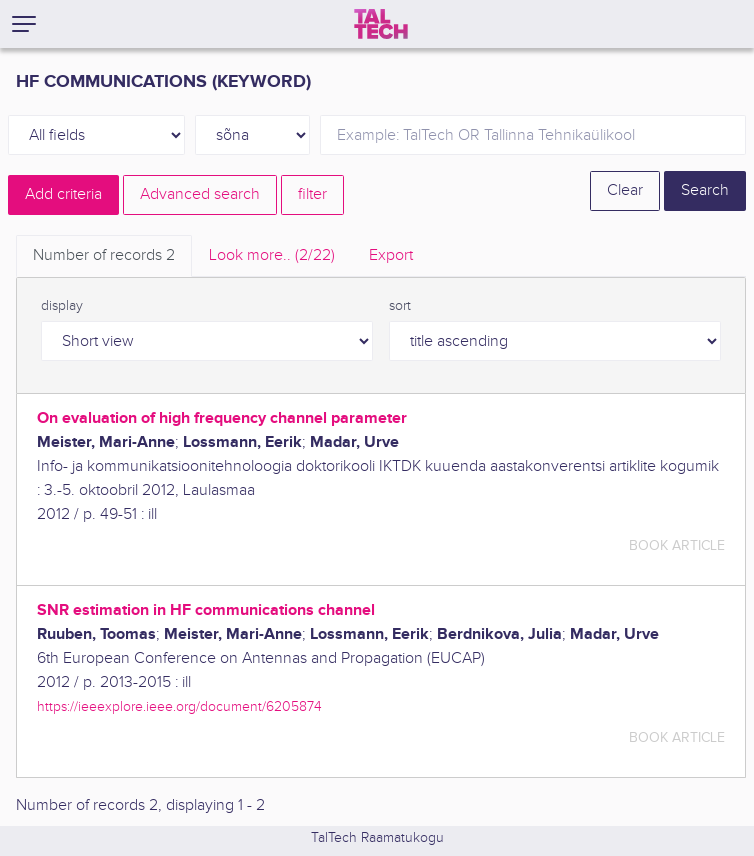 This screenshot has width=754, height=856. What do you see at coordinates (104, 255) in the screenshot?
I see `Number of records [tab]` at bounding box center [104, 255].